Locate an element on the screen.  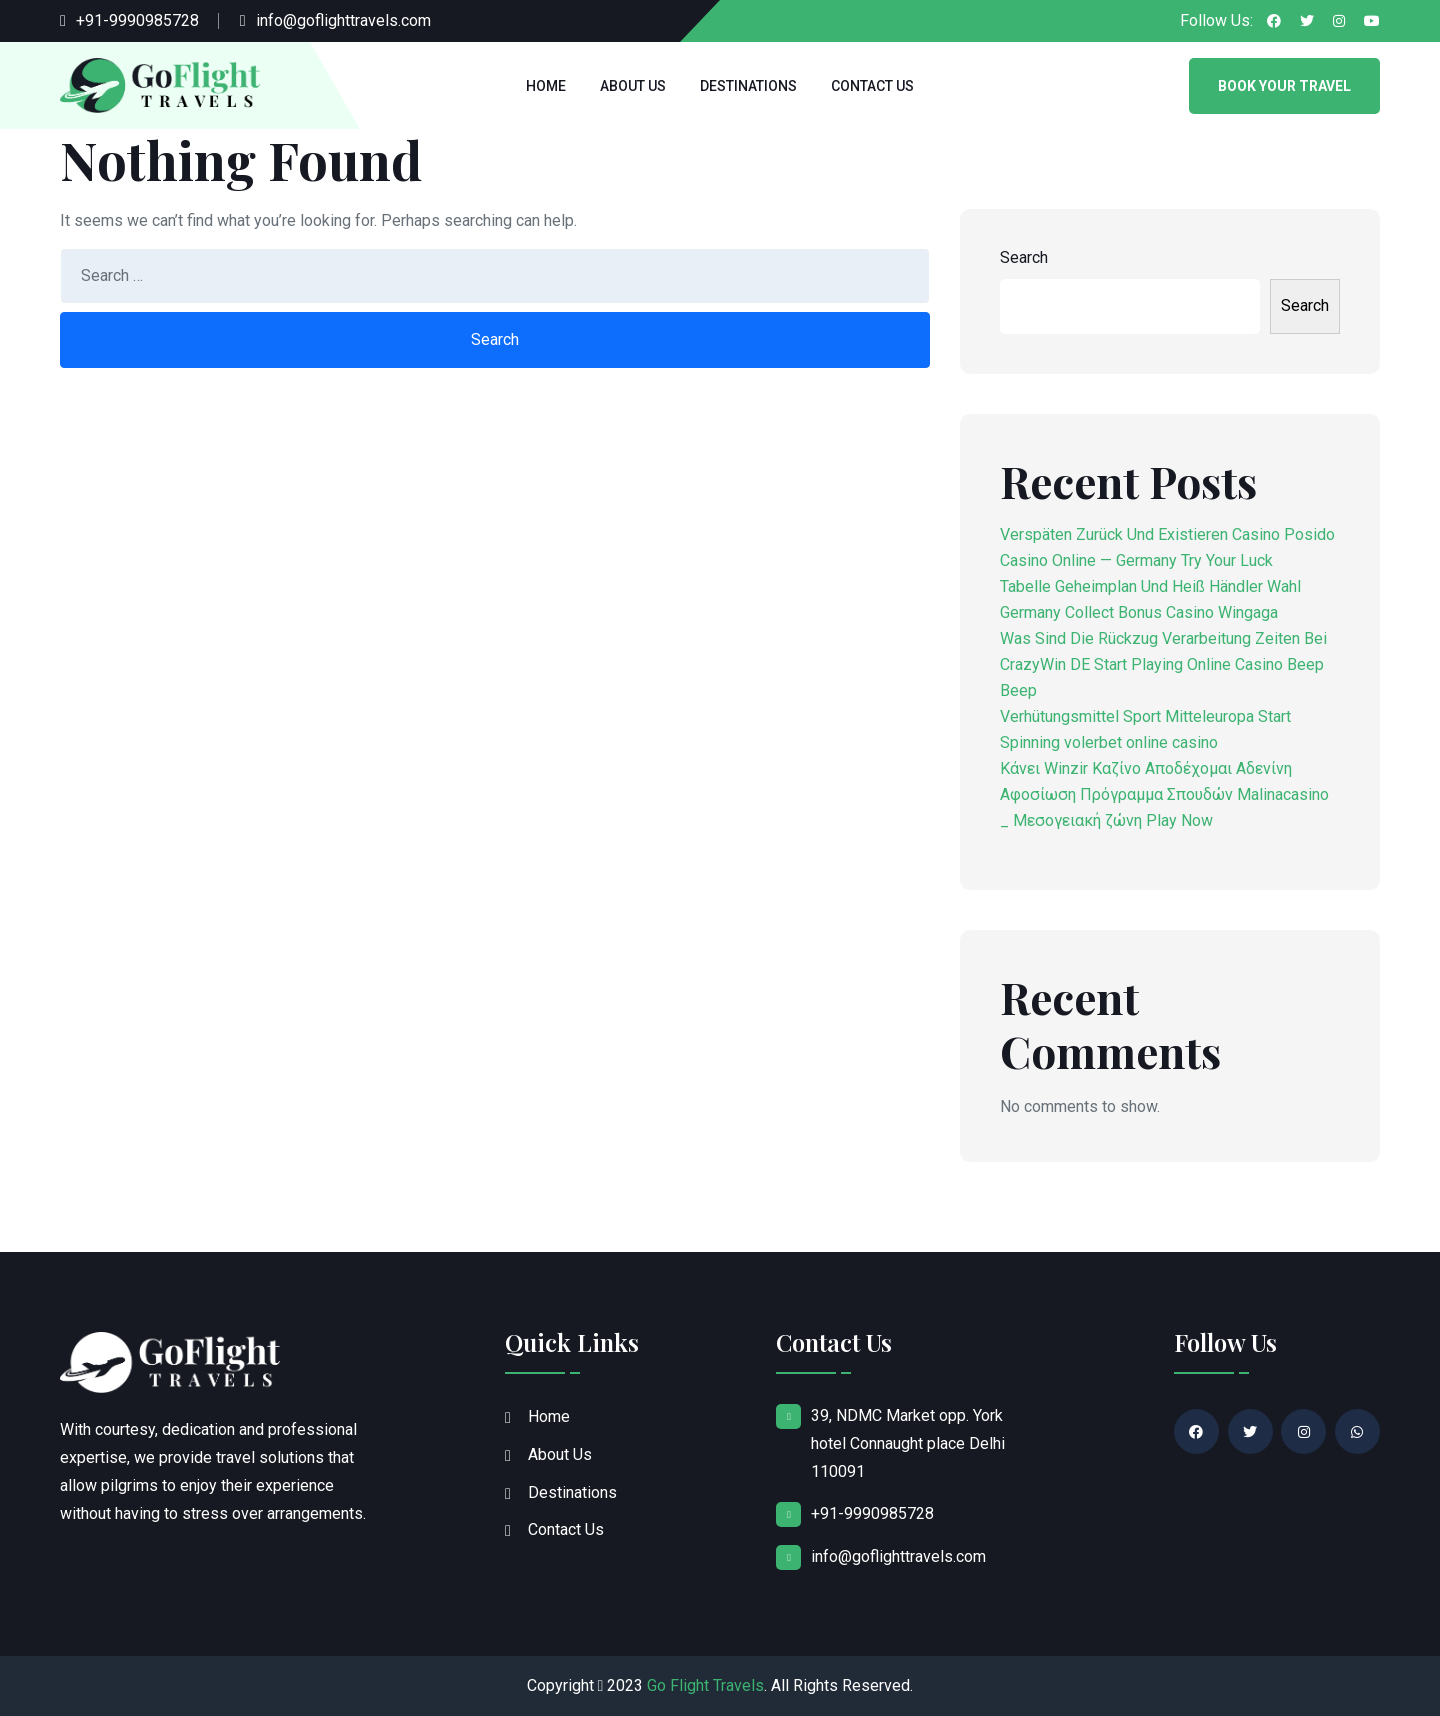
+91-9990985728 is located at coordinates (137, 20).